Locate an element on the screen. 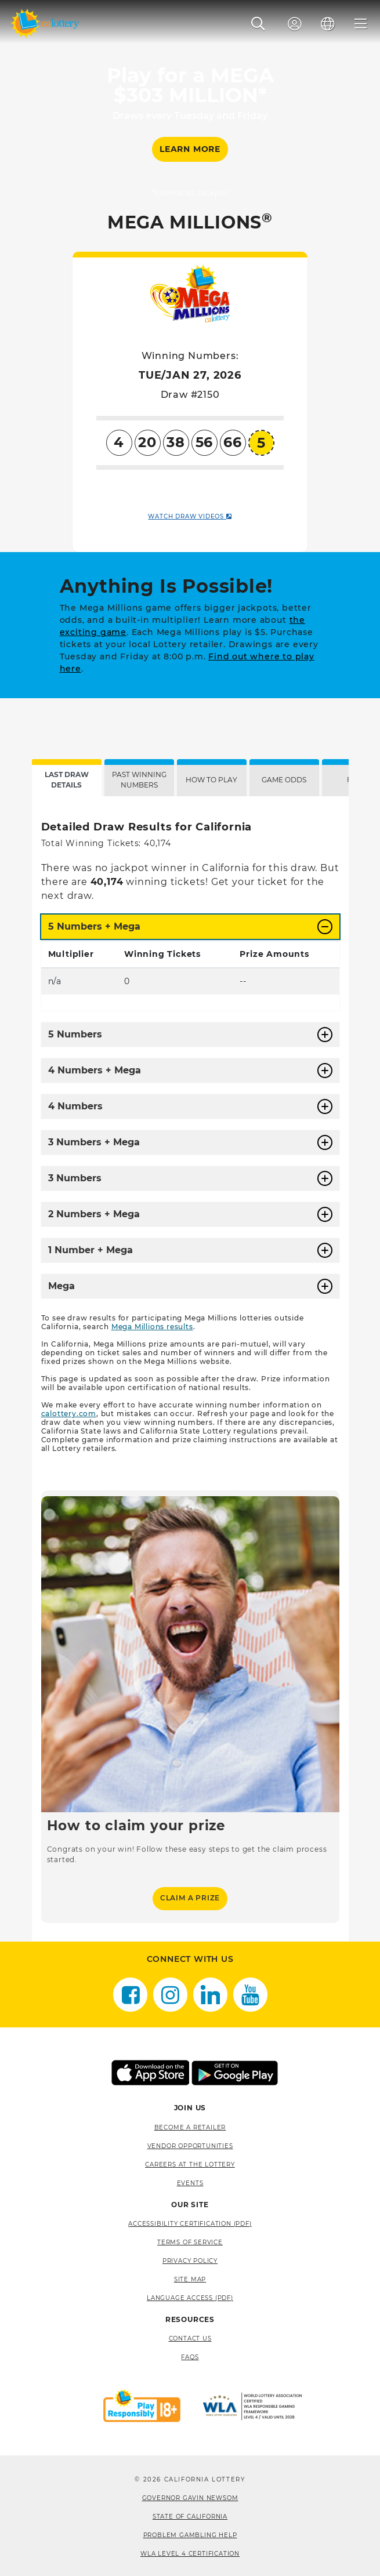 This screenshot has width=380, height=2576. PAST WINNING NUMBERS [tab] is located at coordinates (139, 779).